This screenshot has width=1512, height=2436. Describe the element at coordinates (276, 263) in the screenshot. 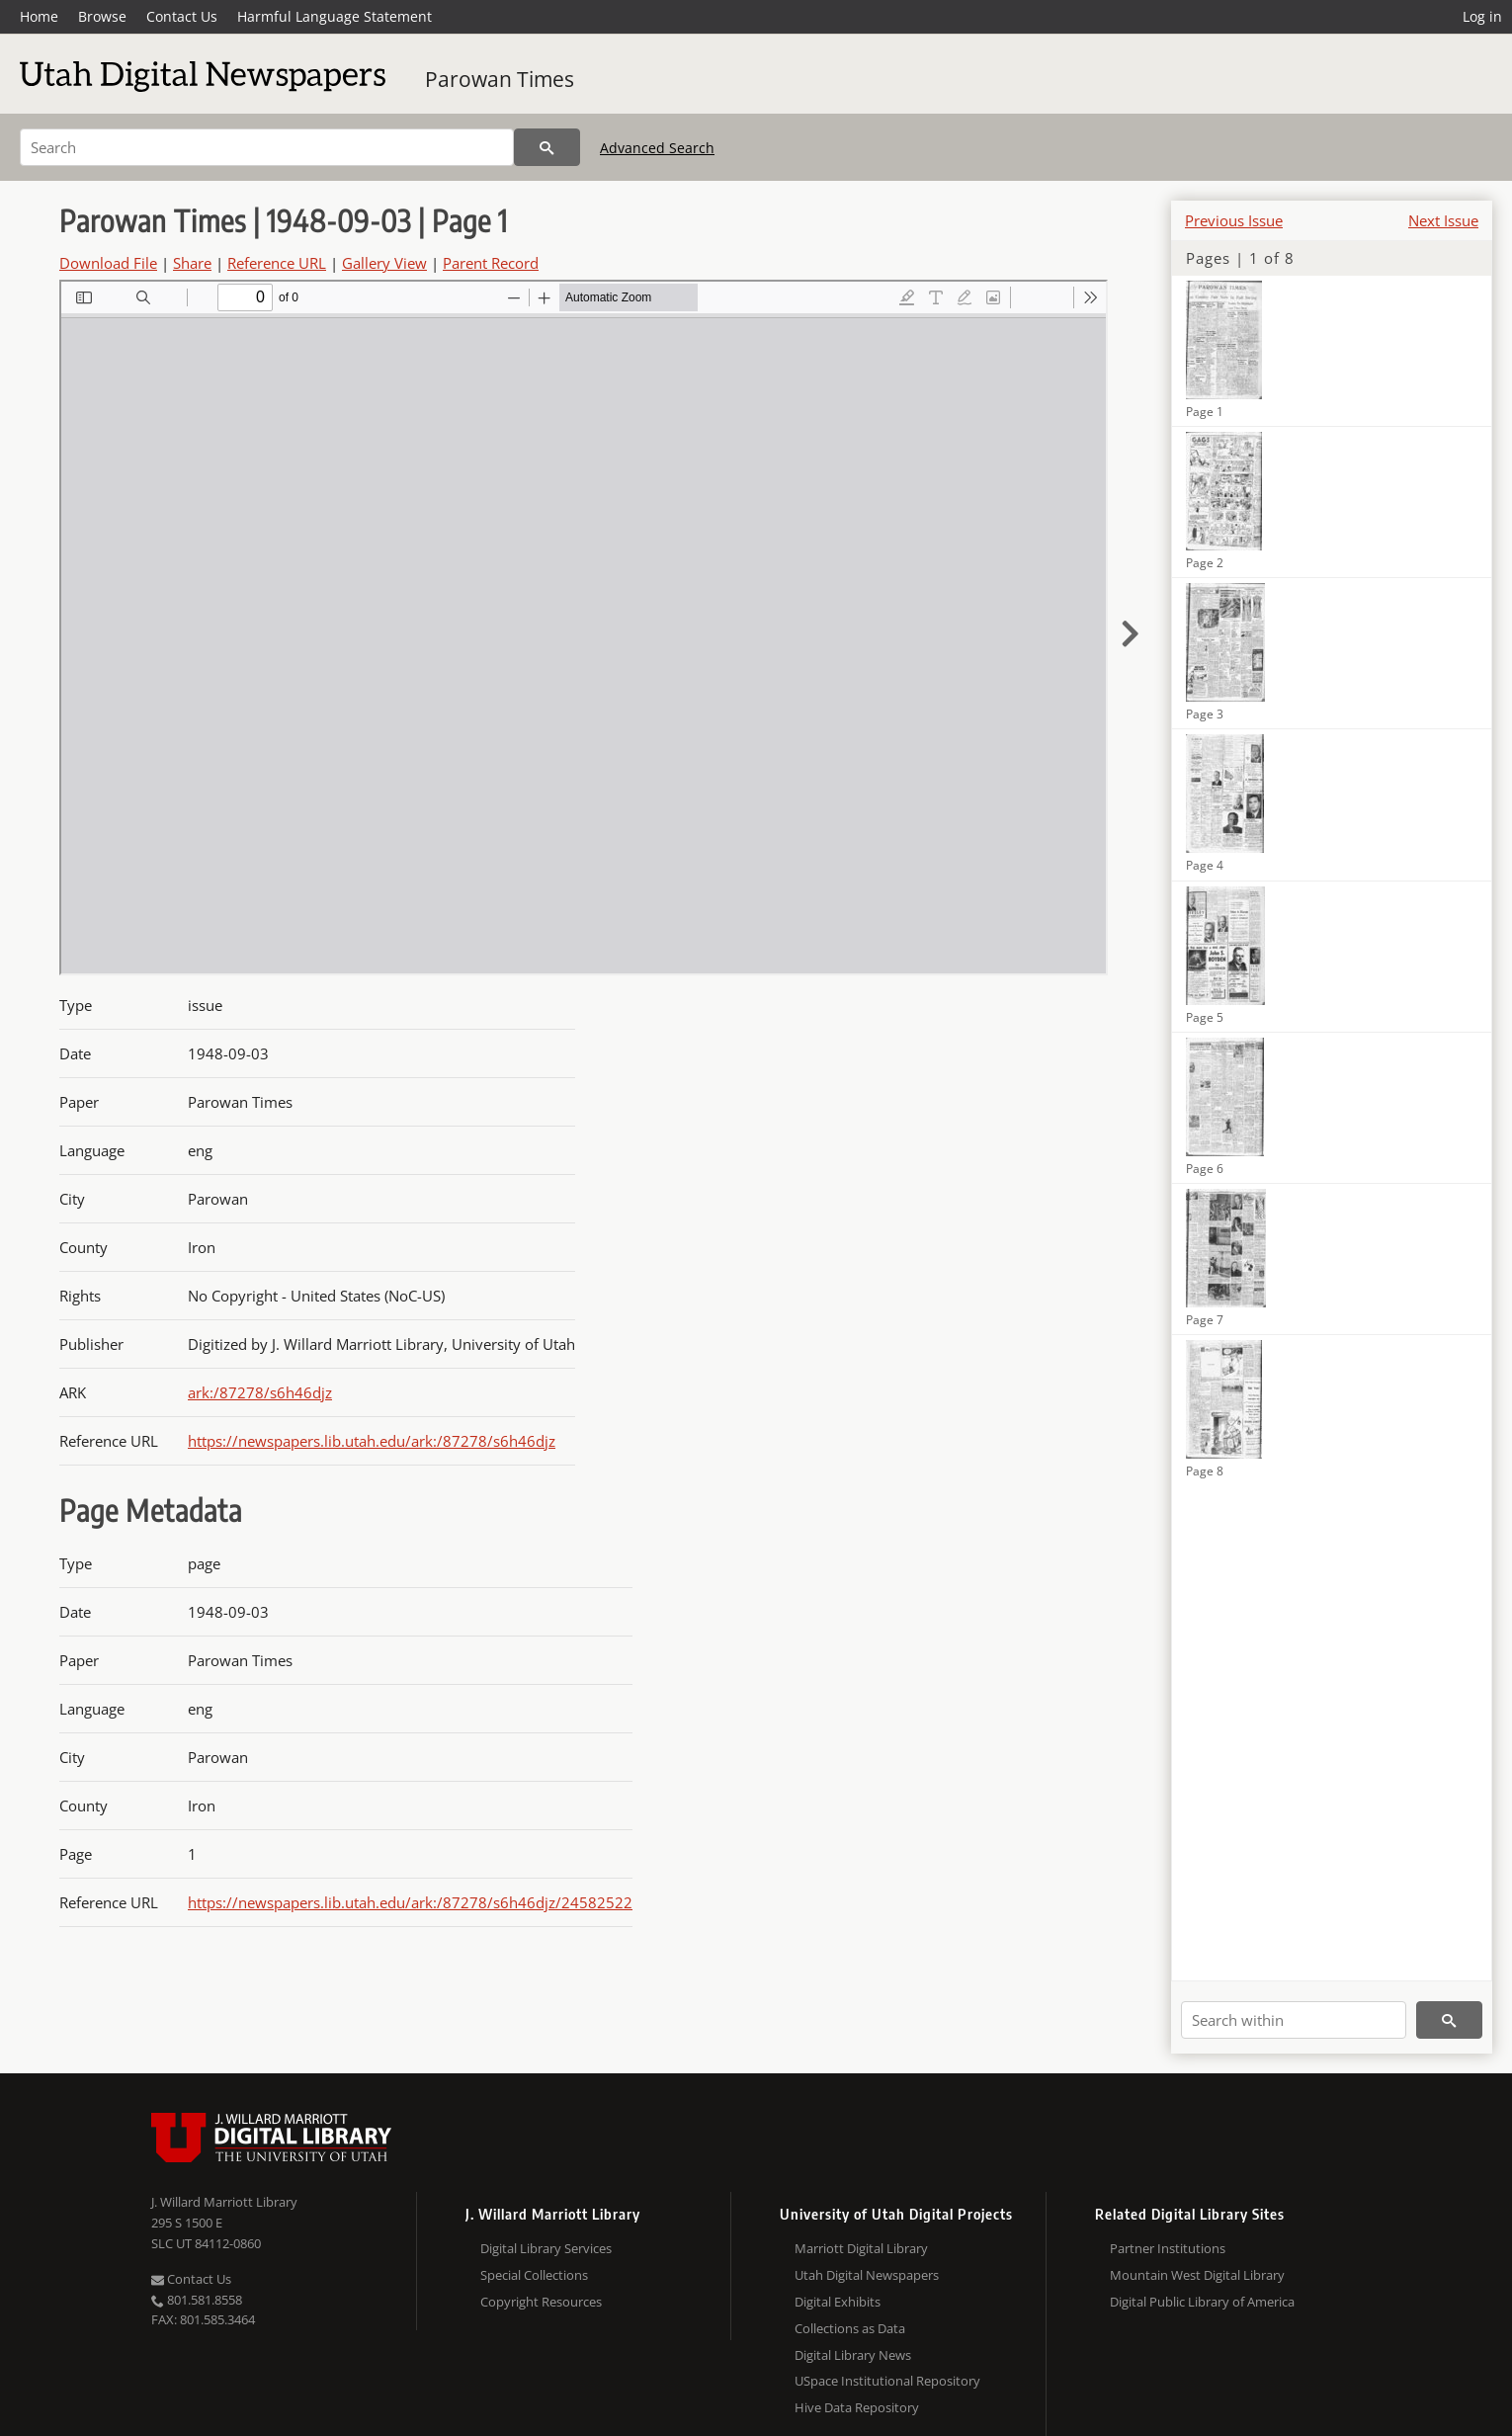

I see `Reference URL` at that location.